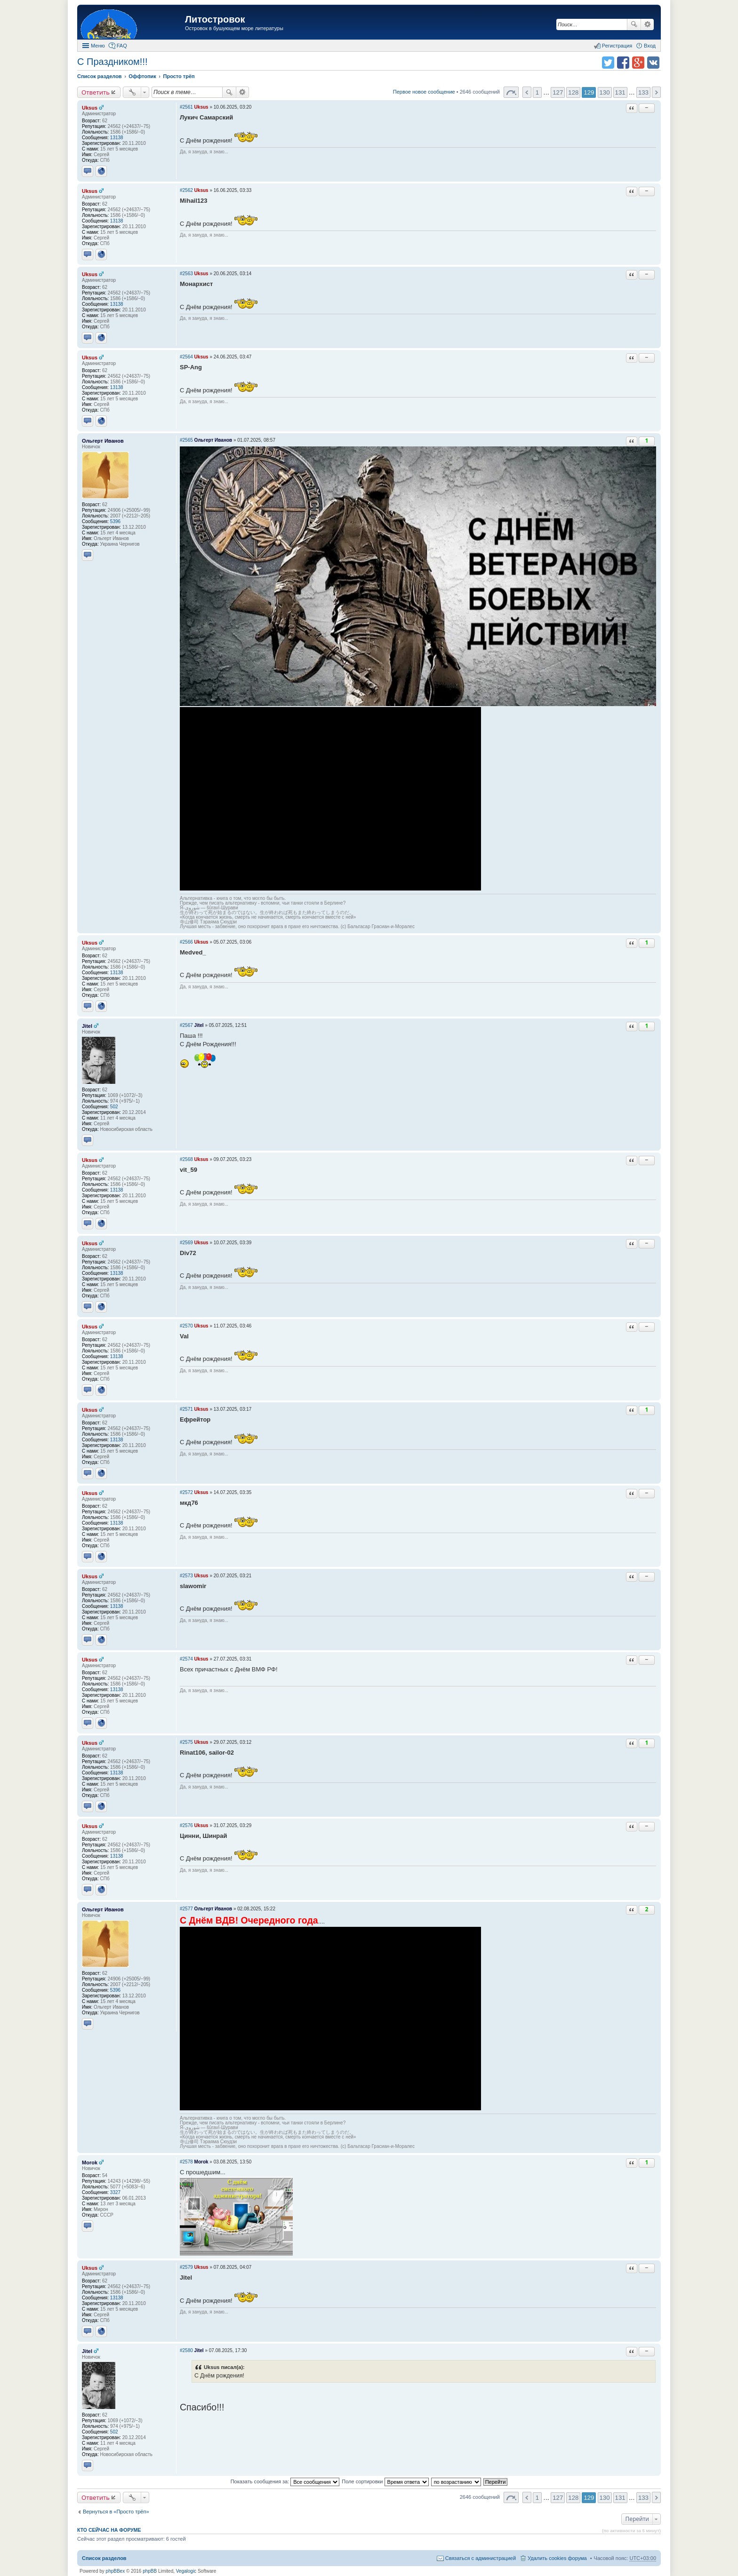 This screenshot has width=738, height=2576. What do you see at coordinates (634, 24) in the screenshot?
I see `Поиск` at bounding box center [634, 24].